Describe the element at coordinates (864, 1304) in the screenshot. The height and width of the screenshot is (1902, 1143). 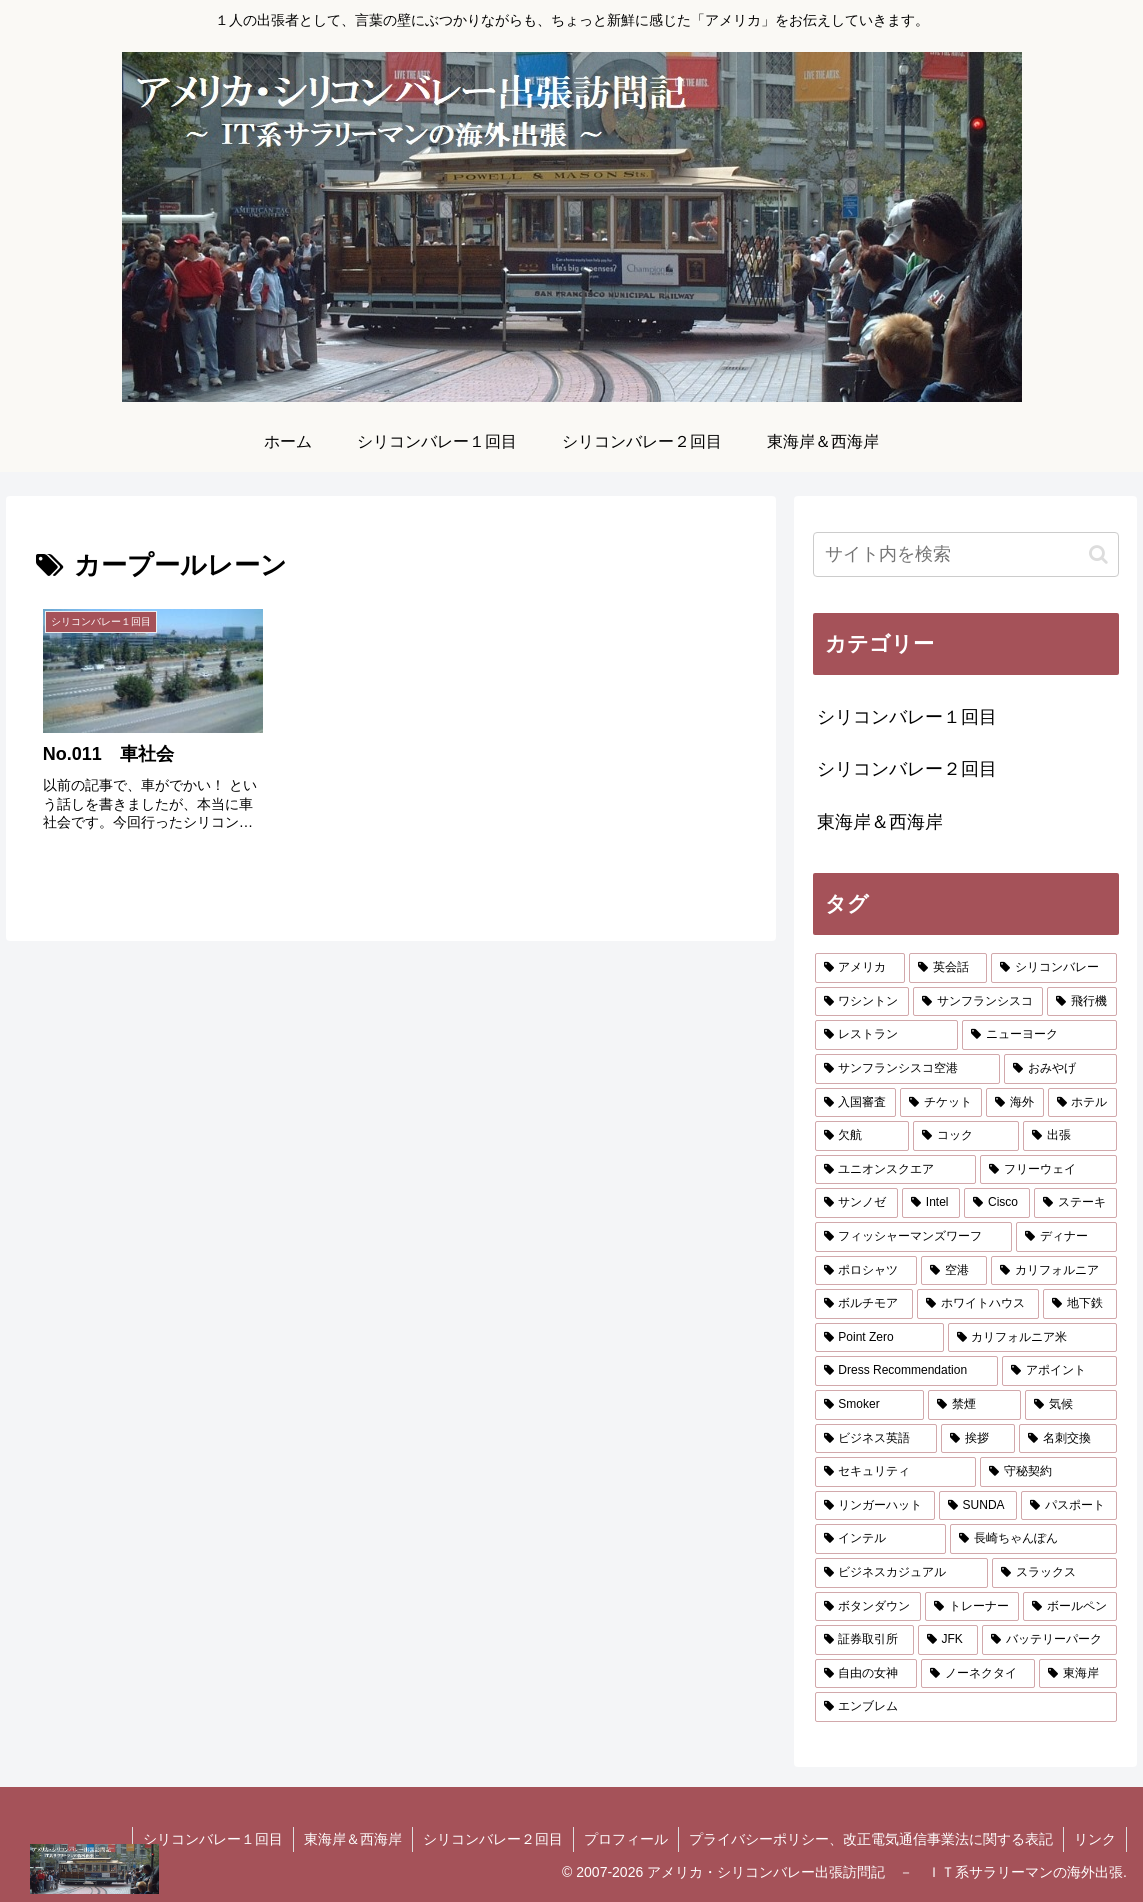
I see `[ボルチモア (2個の項目)]` at that location.